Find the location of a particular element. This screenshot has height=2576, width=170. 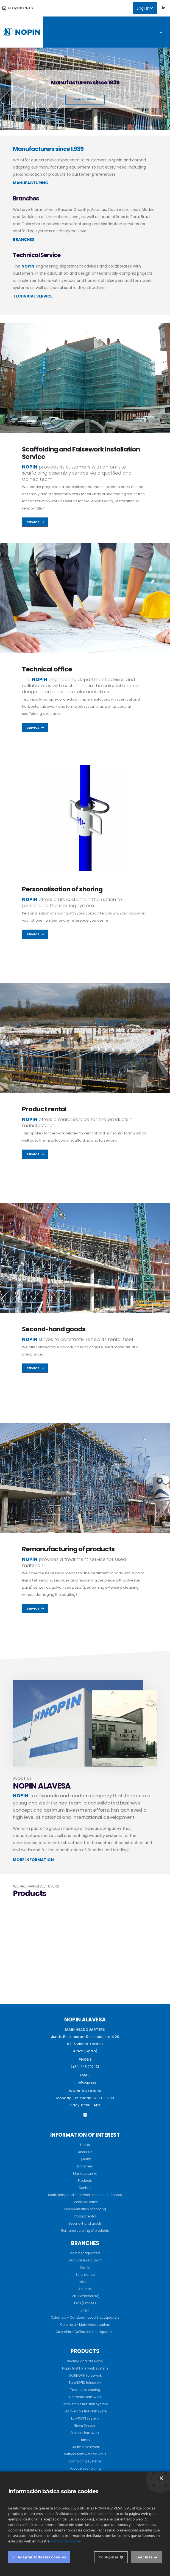

Personalisation of shoring is located at coordinates (62, 889).